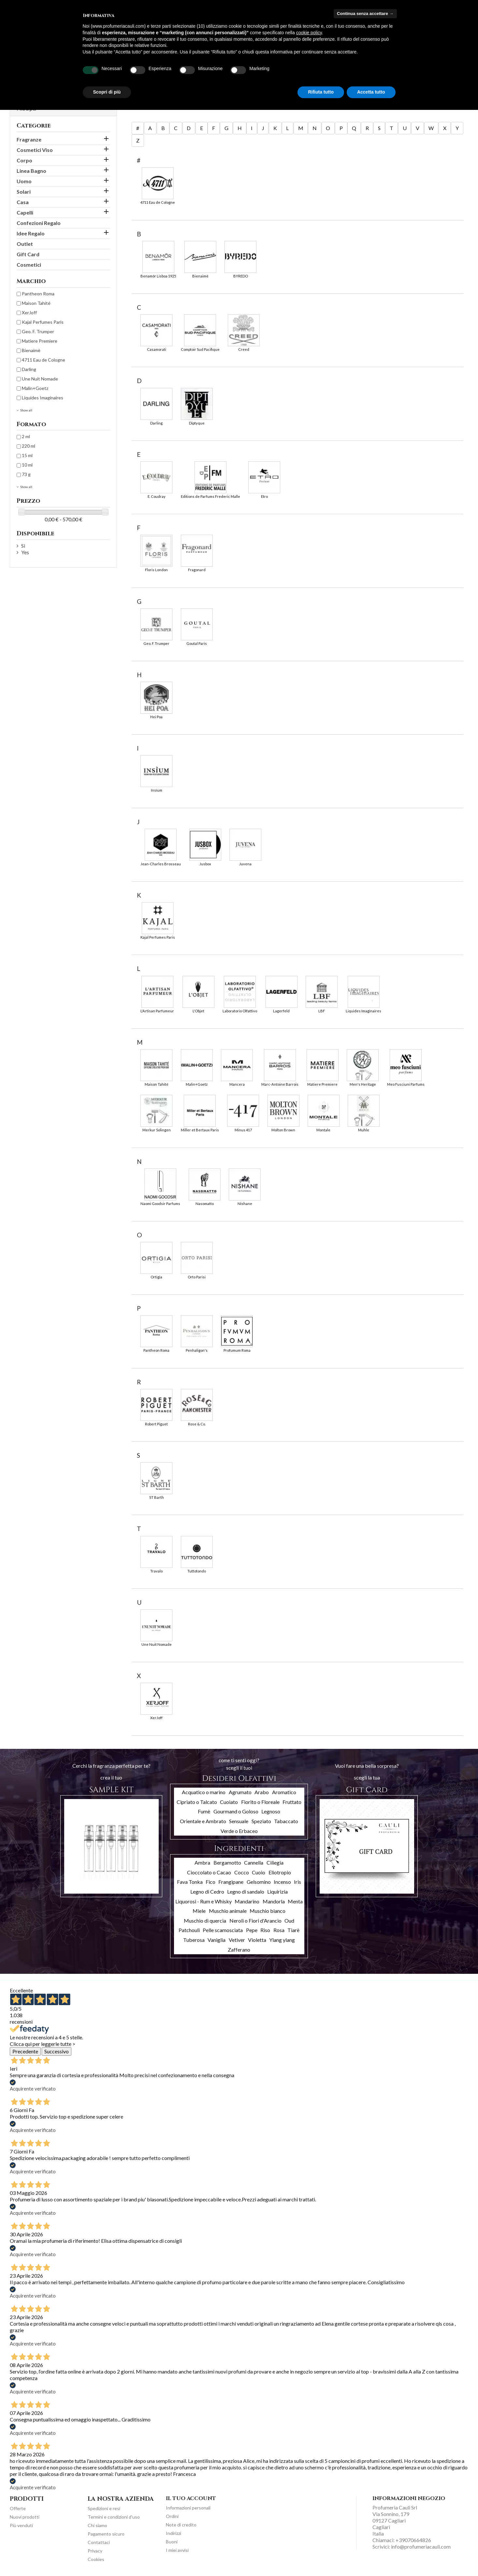  Describe the element at coordinates (104, 2508) in the screenshot. I see `Spedizioni e resi` at that location.